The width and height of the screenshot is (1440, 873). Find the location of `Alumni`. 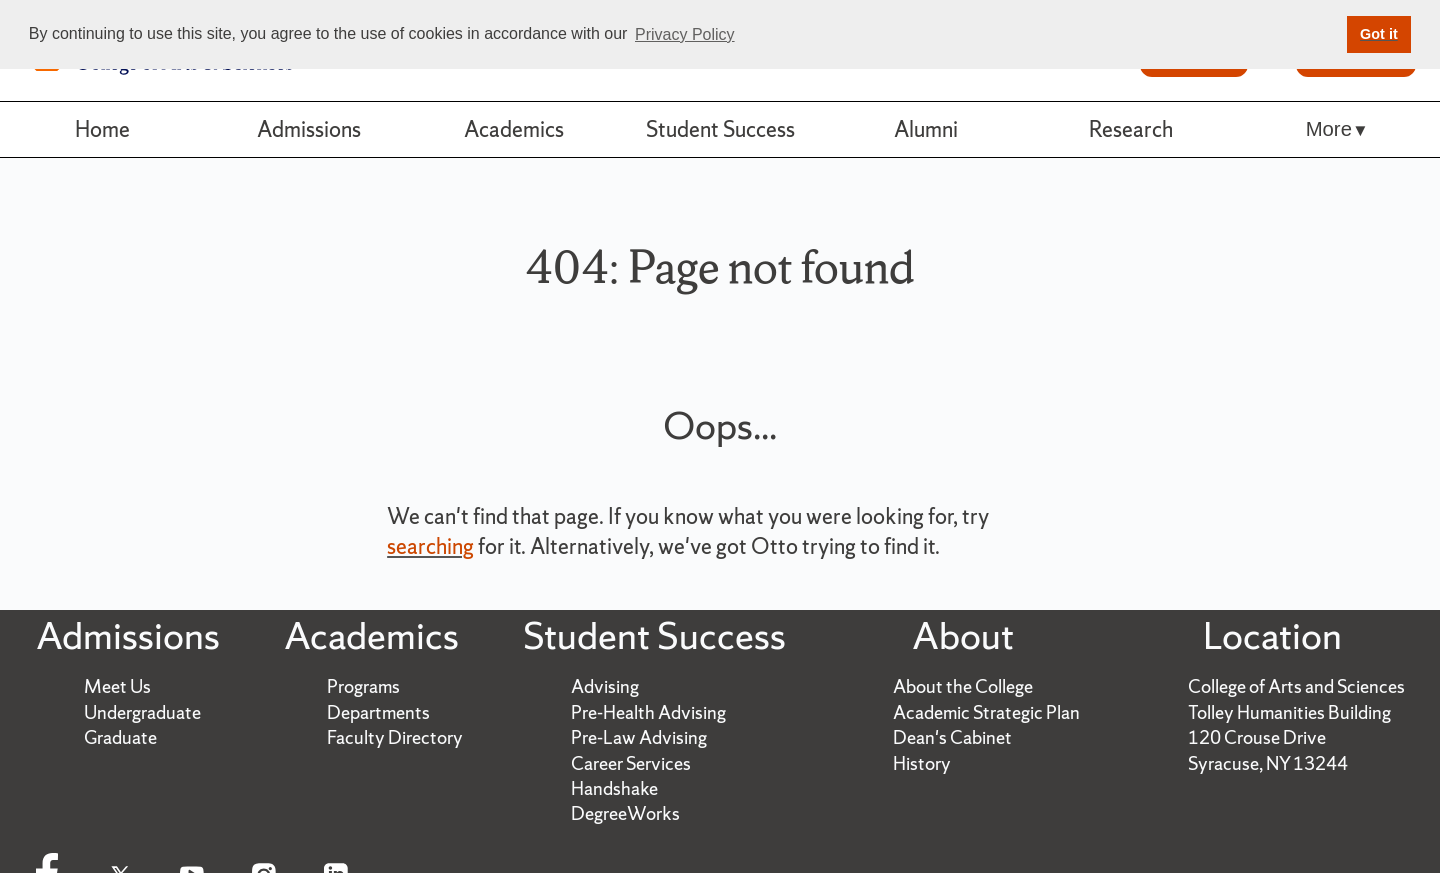

Alumni is located at coordinates (926, 129).